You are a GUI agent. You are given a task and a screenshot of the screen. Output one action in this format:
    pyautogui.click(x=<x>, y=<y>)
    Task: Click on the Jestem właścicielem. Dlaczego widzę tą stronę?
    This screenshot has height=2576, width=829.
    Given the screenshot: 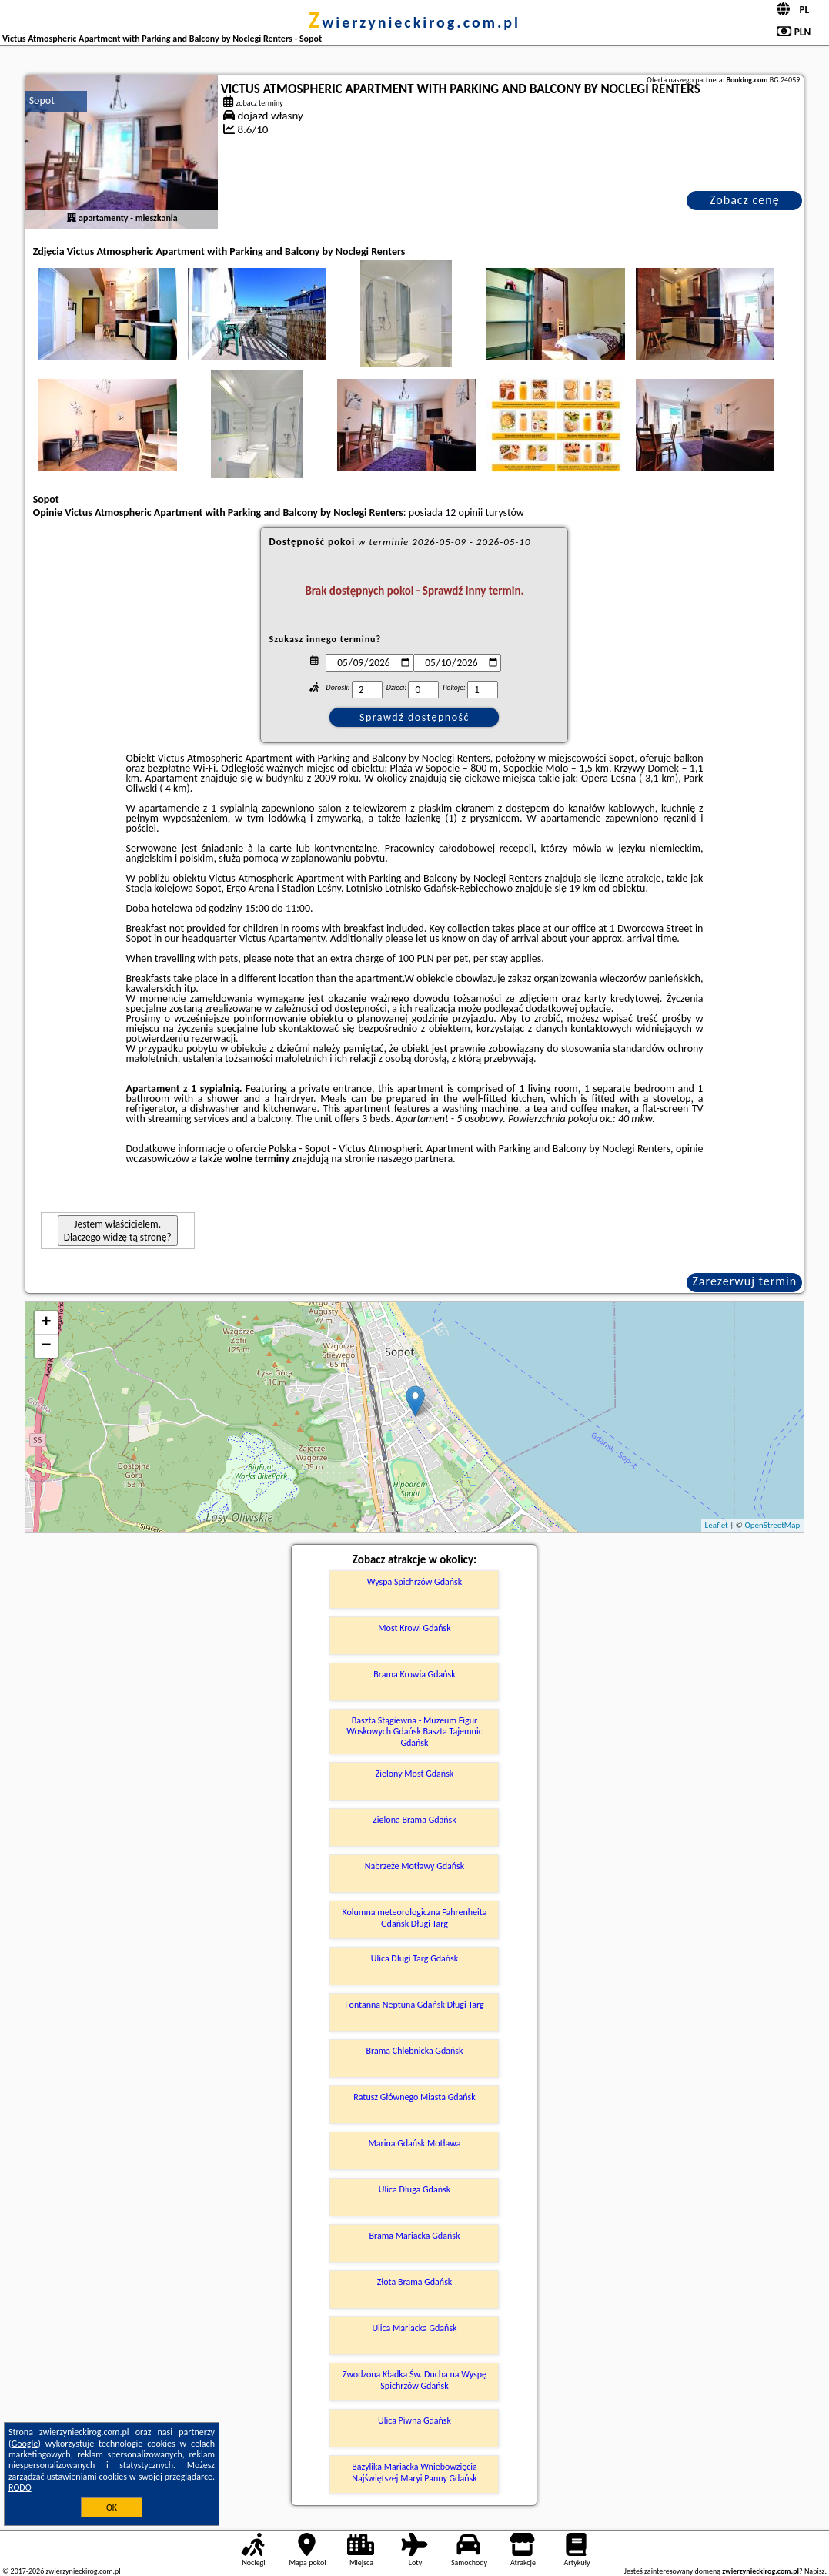 What is the action you would take?
    pyautogui.click(x=118, y=1231)
    